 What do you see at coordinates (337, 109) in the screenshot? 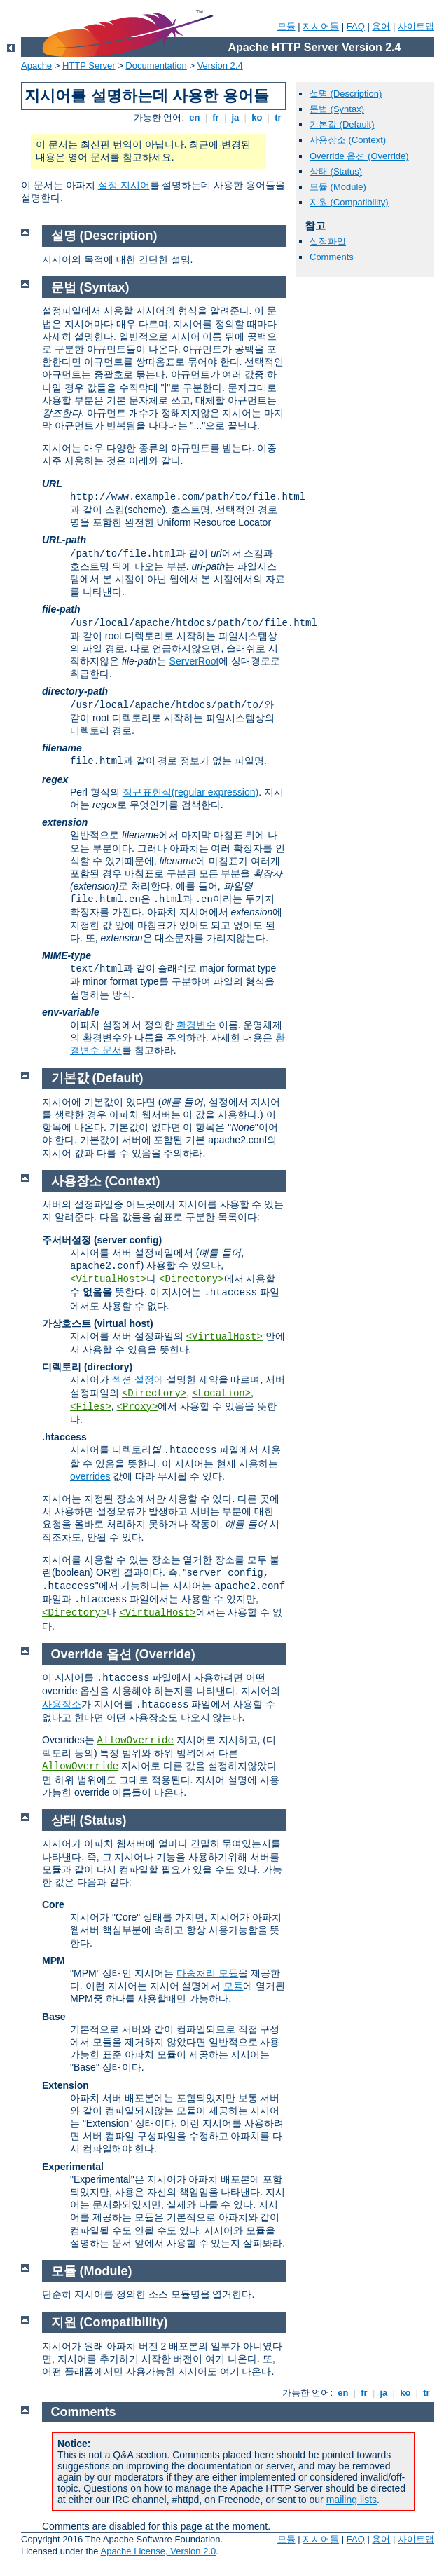
I see `문법 (Syntax)` at bounding box center [337, 109].